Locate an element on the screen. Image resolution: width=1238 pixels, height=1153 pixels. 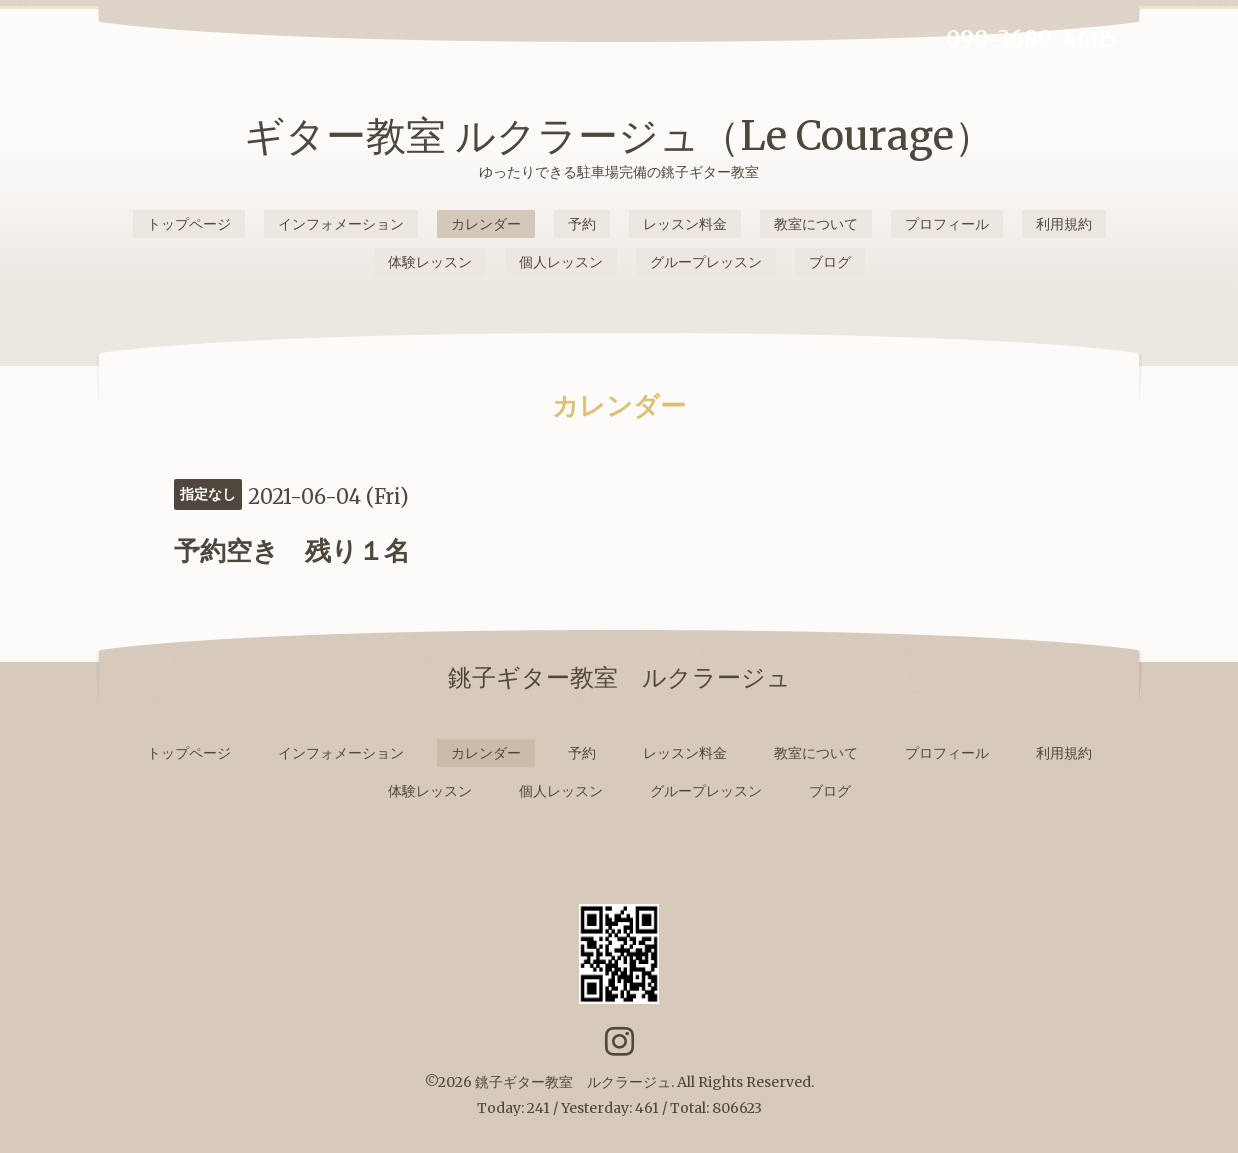
インフォメーション is located at coordinates (341, 224).